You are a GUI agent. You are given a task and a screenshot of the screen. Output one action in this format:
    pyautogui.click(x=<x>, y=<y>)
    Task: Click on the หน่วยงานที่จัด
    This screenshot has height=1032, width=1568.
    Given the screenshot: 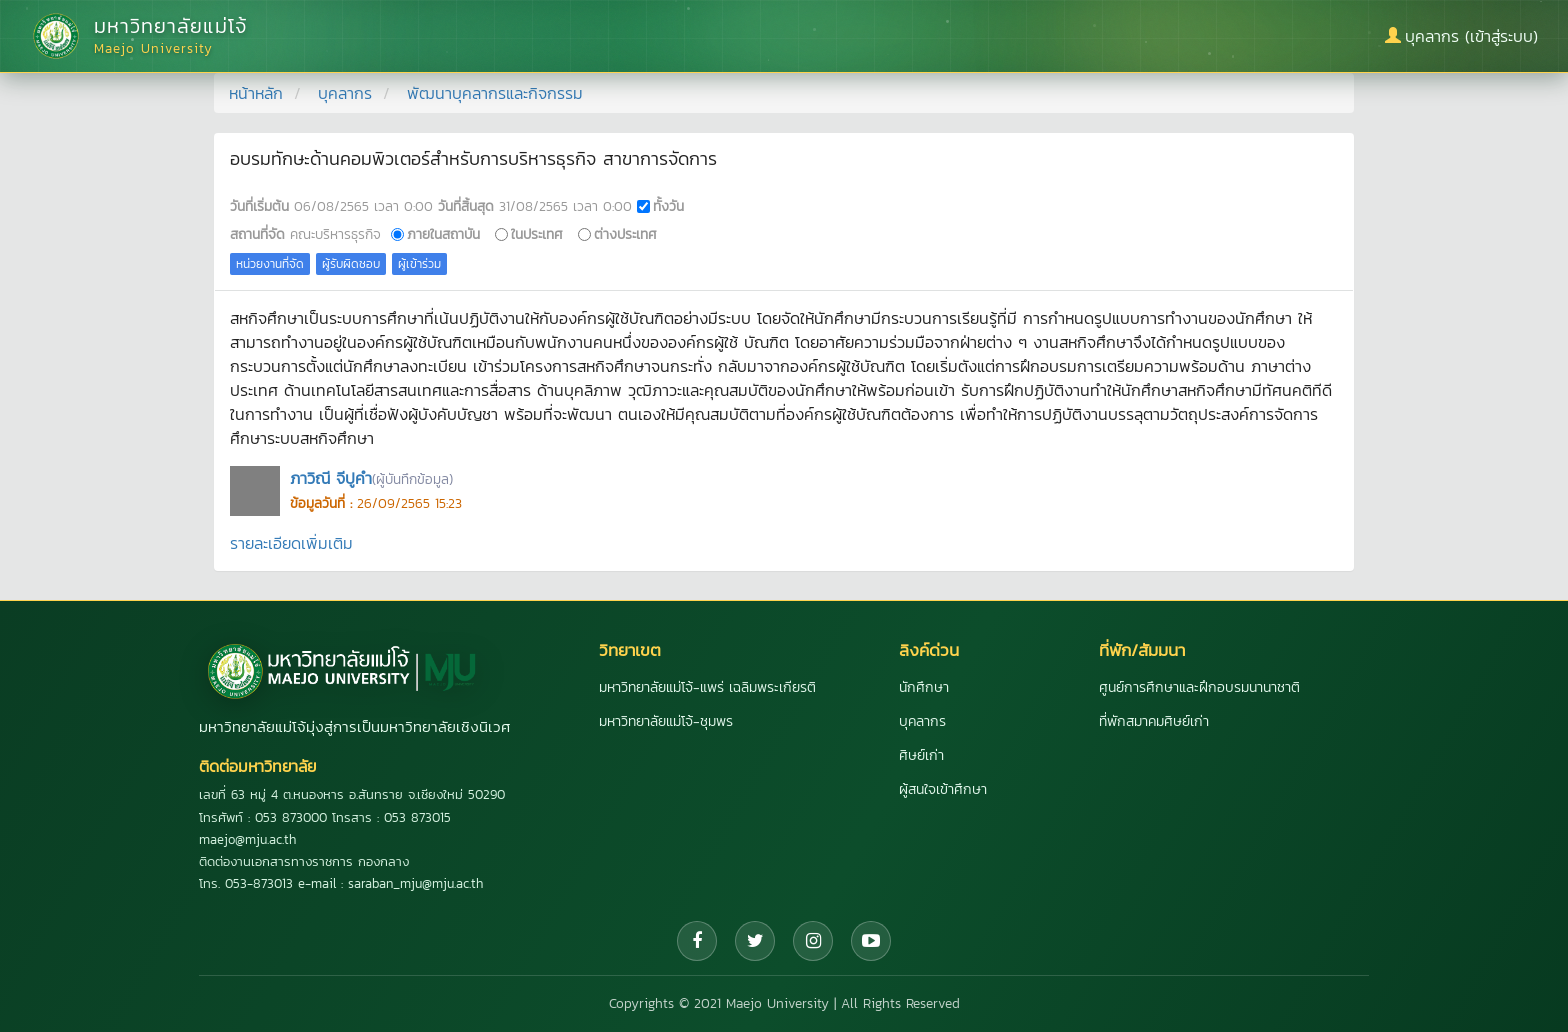 What is the action you would take?
    pyautogui.click(x=270, y=264)
    